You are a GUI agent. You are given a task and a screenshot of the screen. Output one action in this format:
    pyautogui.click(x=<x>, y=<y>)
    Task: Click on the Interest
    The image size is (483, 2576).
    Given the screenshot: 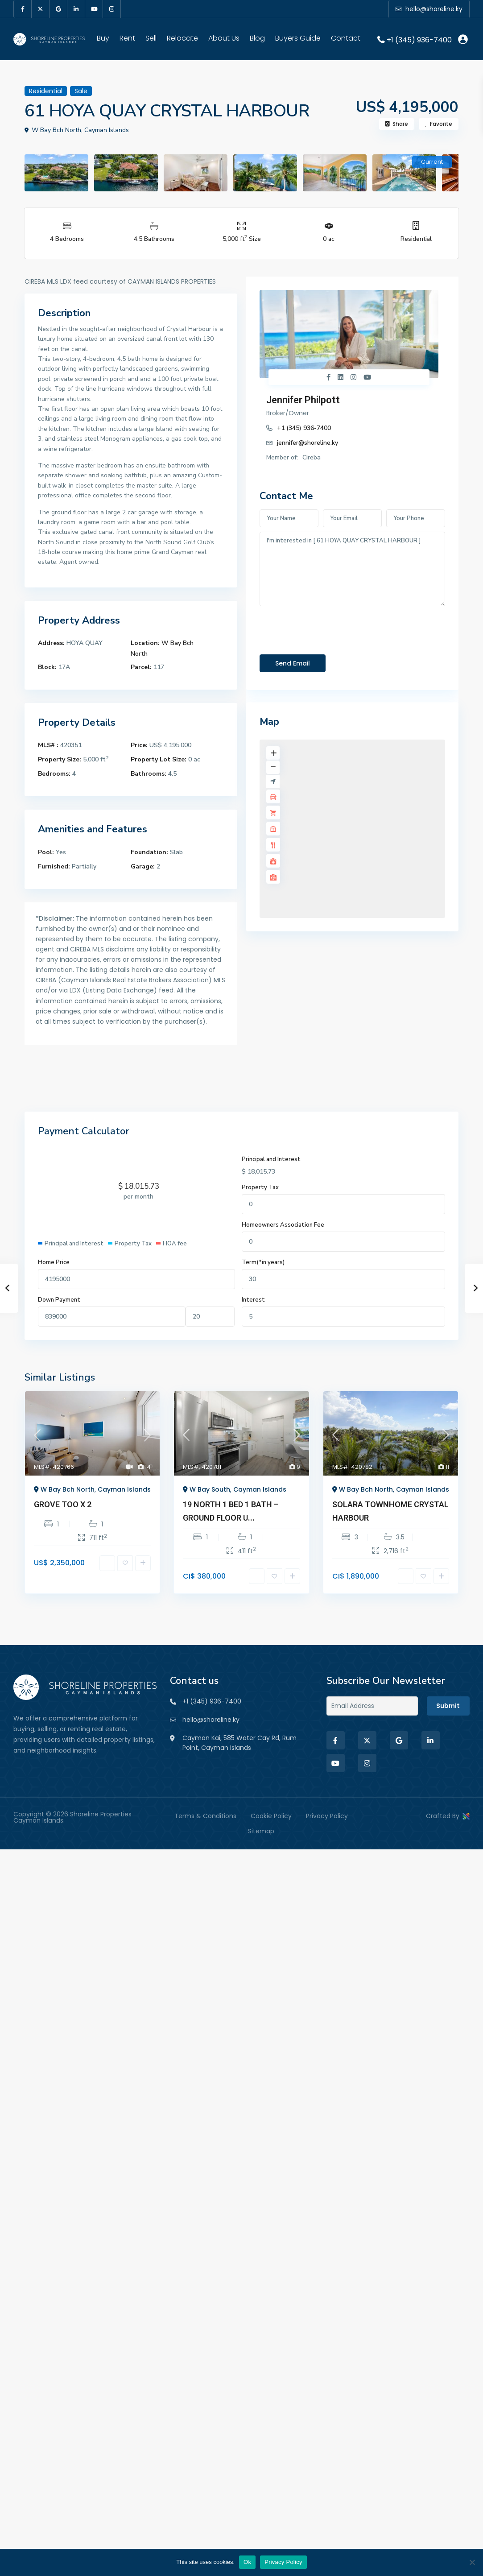 What is the action you would take?
    pyautogui.click(x=253, y=1300)
    